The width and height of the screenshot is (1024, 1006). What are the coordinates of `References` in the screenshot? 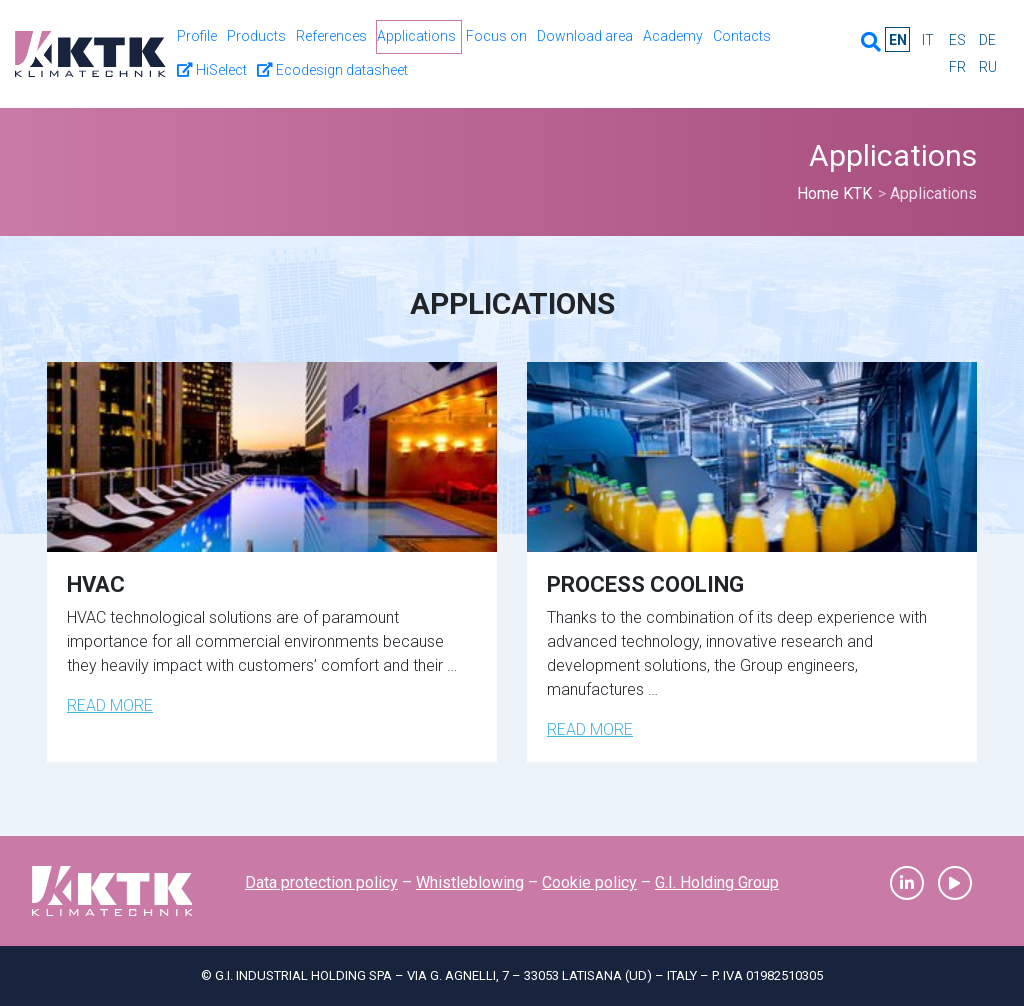 It's located at (331, 36).